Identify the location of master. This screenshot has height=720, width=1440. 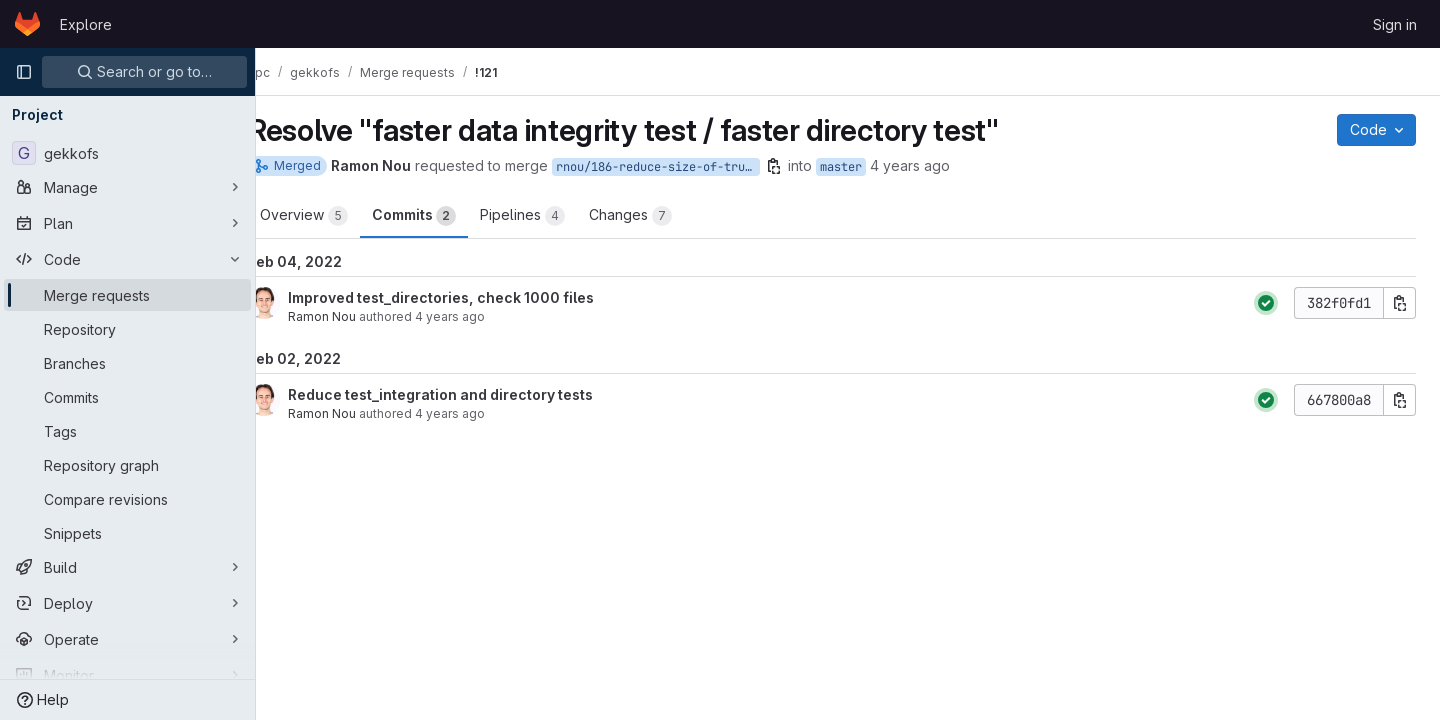
(873, 167).